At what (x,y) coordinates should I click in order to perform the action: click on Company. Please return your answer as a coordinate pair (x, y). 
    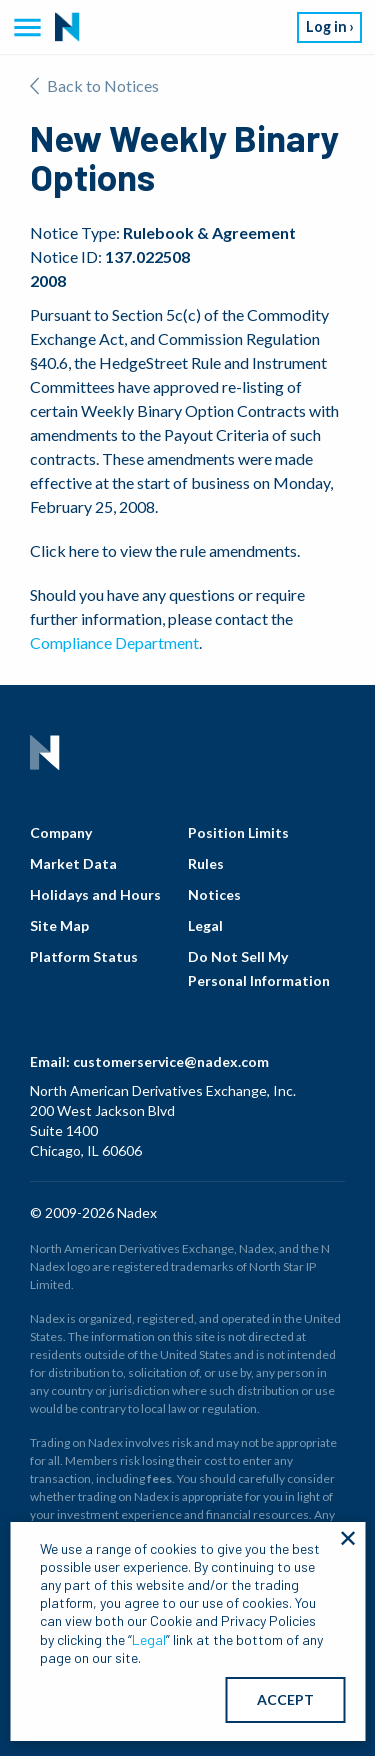
    Looking at the image, I should click on (61, 832).